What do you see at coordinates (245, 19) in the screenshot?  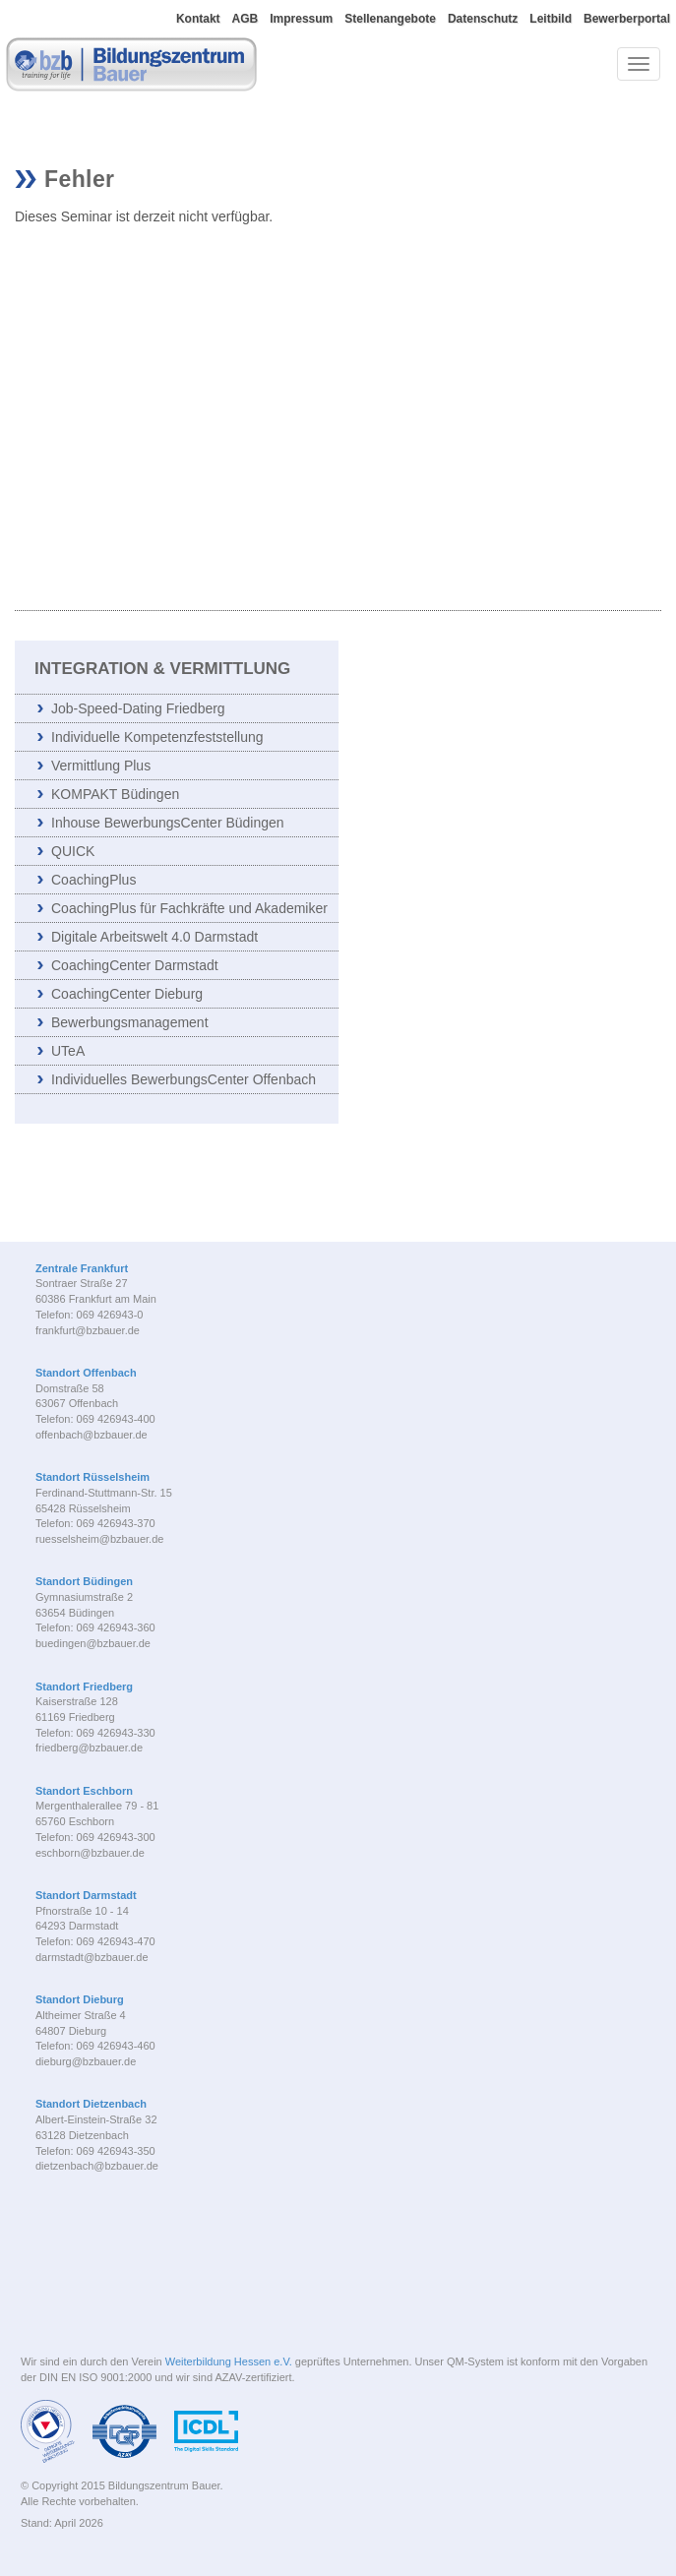 I see `AGB` at bounding box center [245, 19].